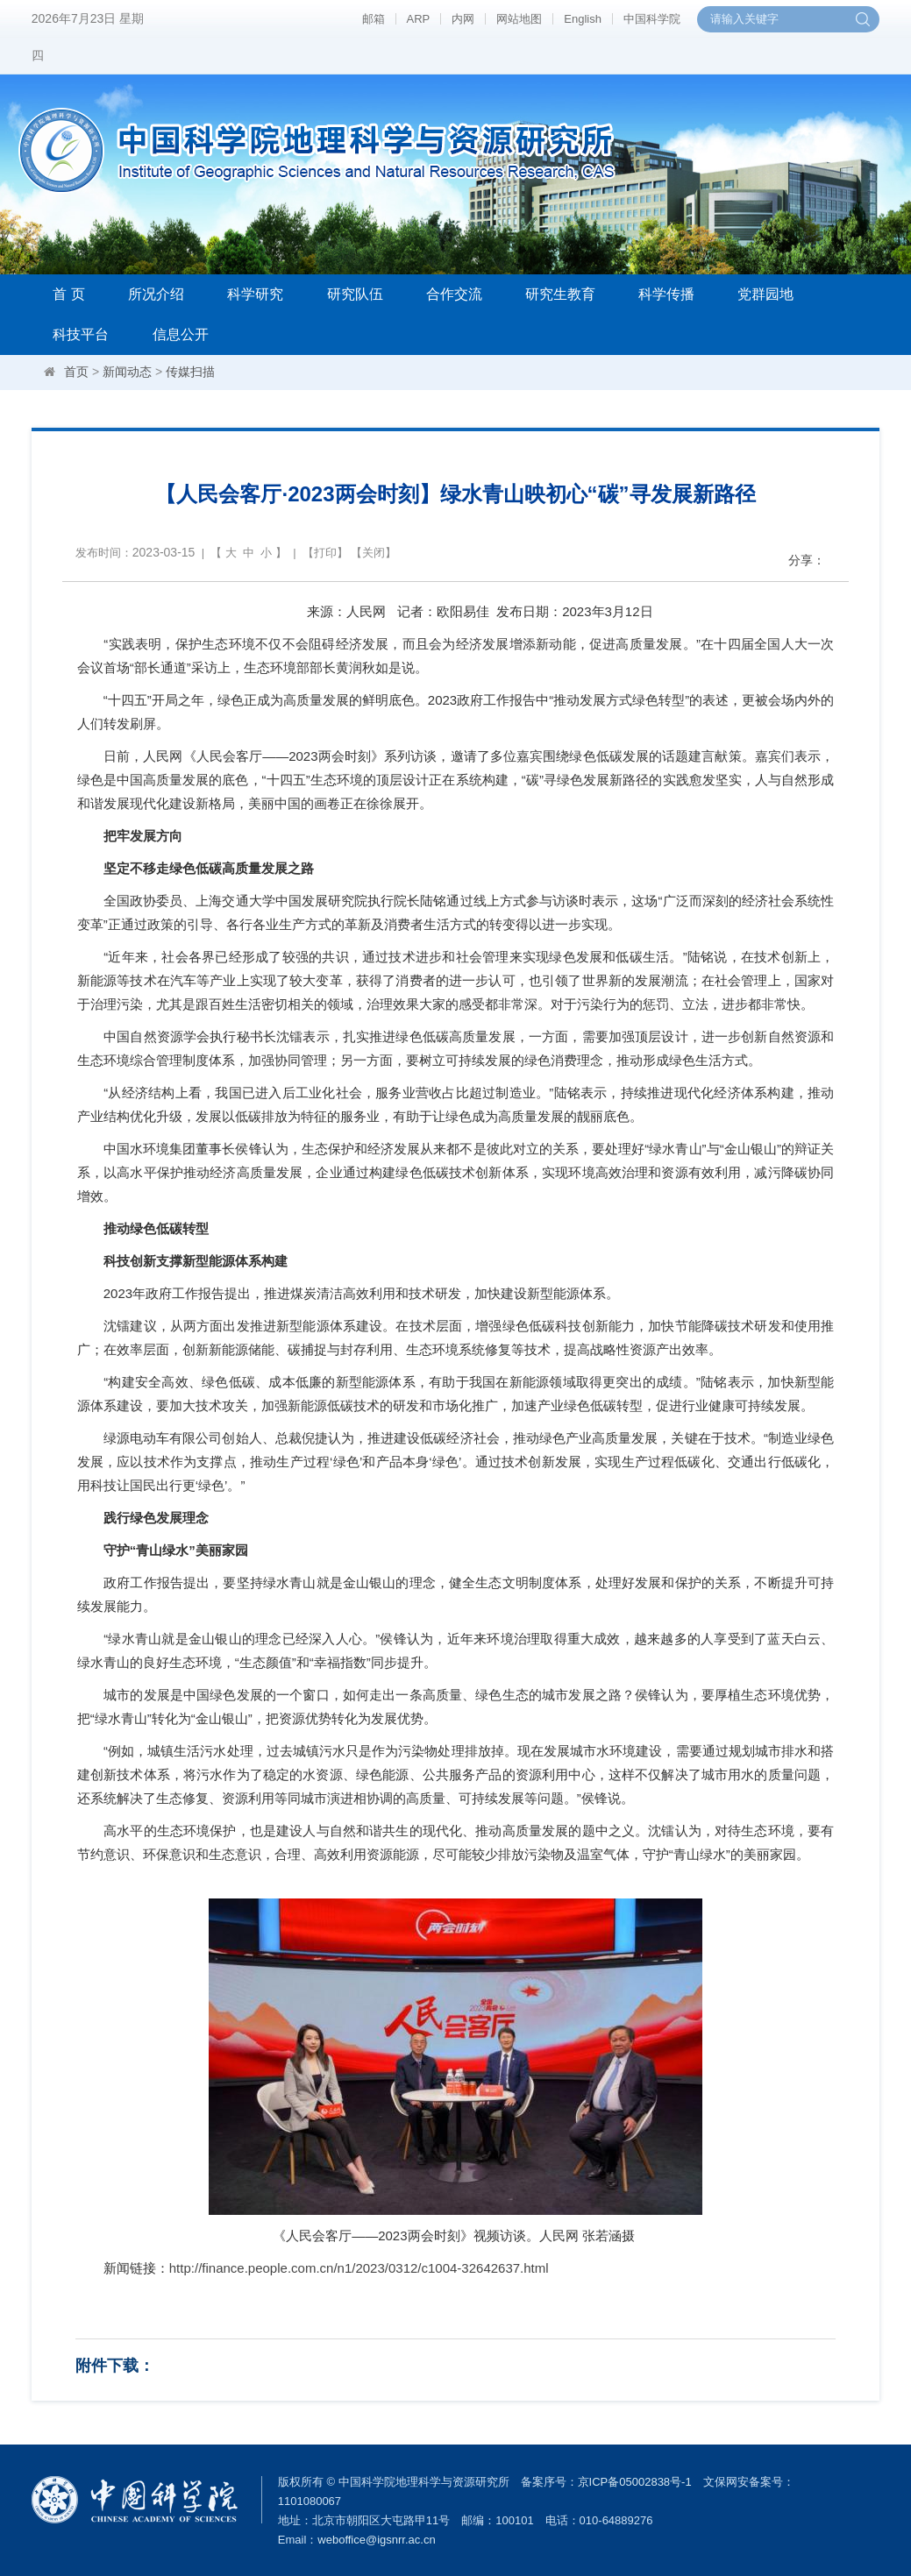 This screenshot has height=2576, width=911. What do you see at coordinates (560, 294) in the screenshot?
I see `研究生教育` at bounding box center [560, 294].